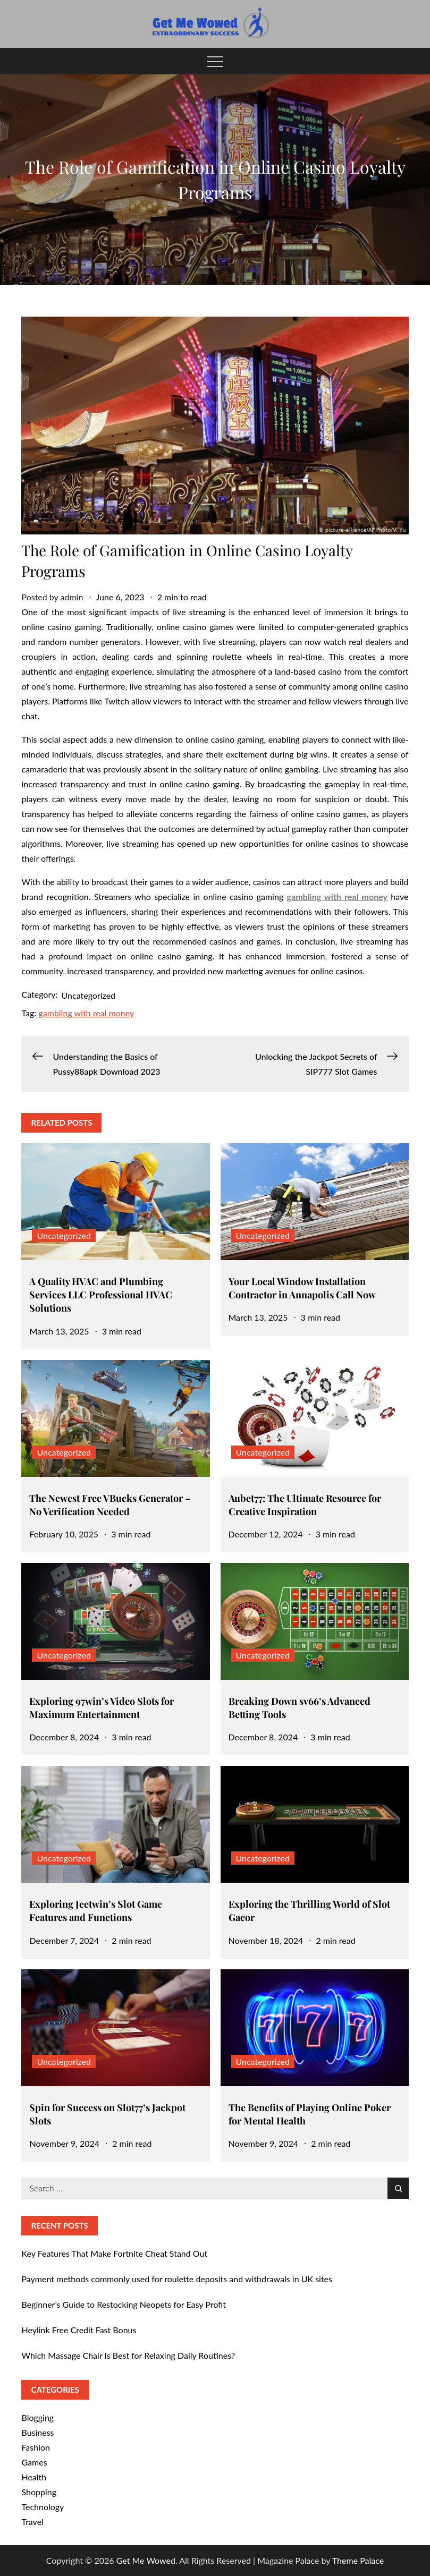  What do you see at coordinates (101, 1708) in the screenshot?
I see `Exploring 97win’s Video Slots for Maximum Entertainment` at bounding box center [101, 1708].